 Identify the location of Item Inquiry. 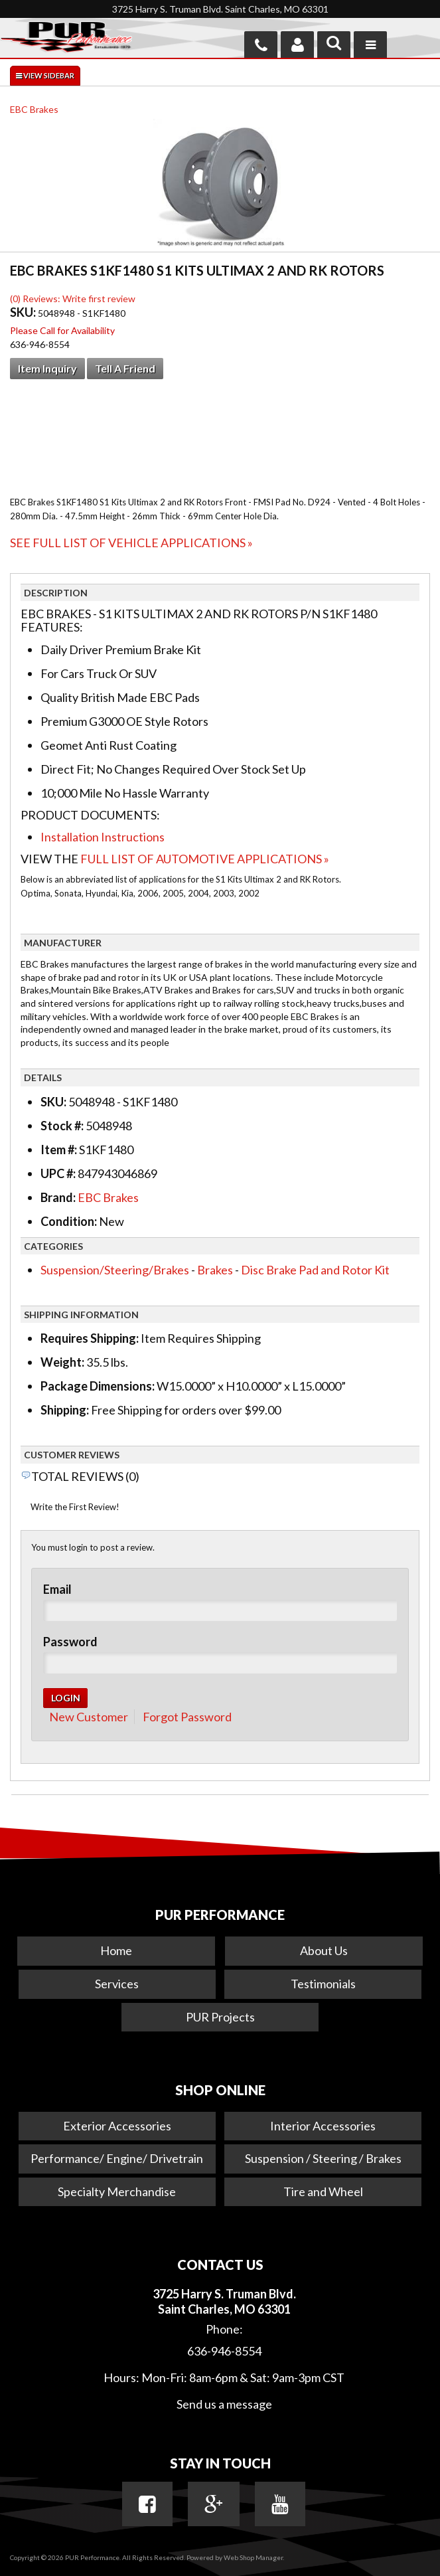
(47, 368).